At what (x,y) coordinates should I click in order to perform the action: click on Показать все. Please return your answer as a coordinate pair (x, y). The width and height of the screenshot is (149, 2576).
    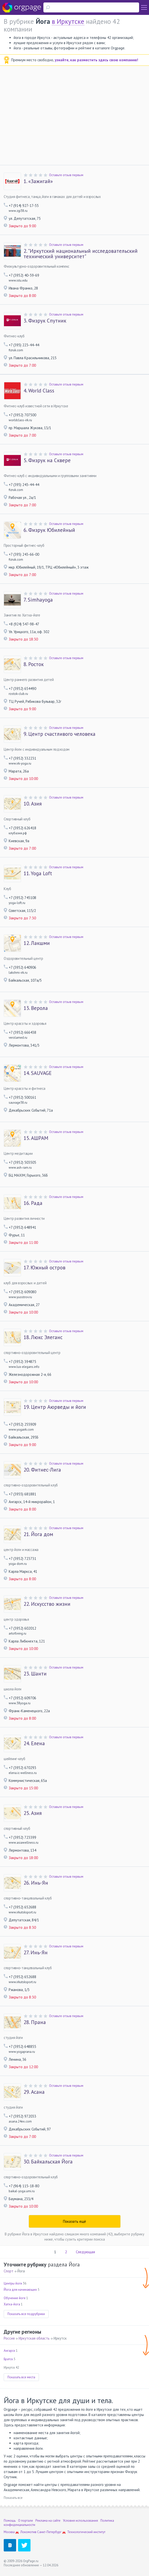
    Looking at the image, I should click on (13, 2498).